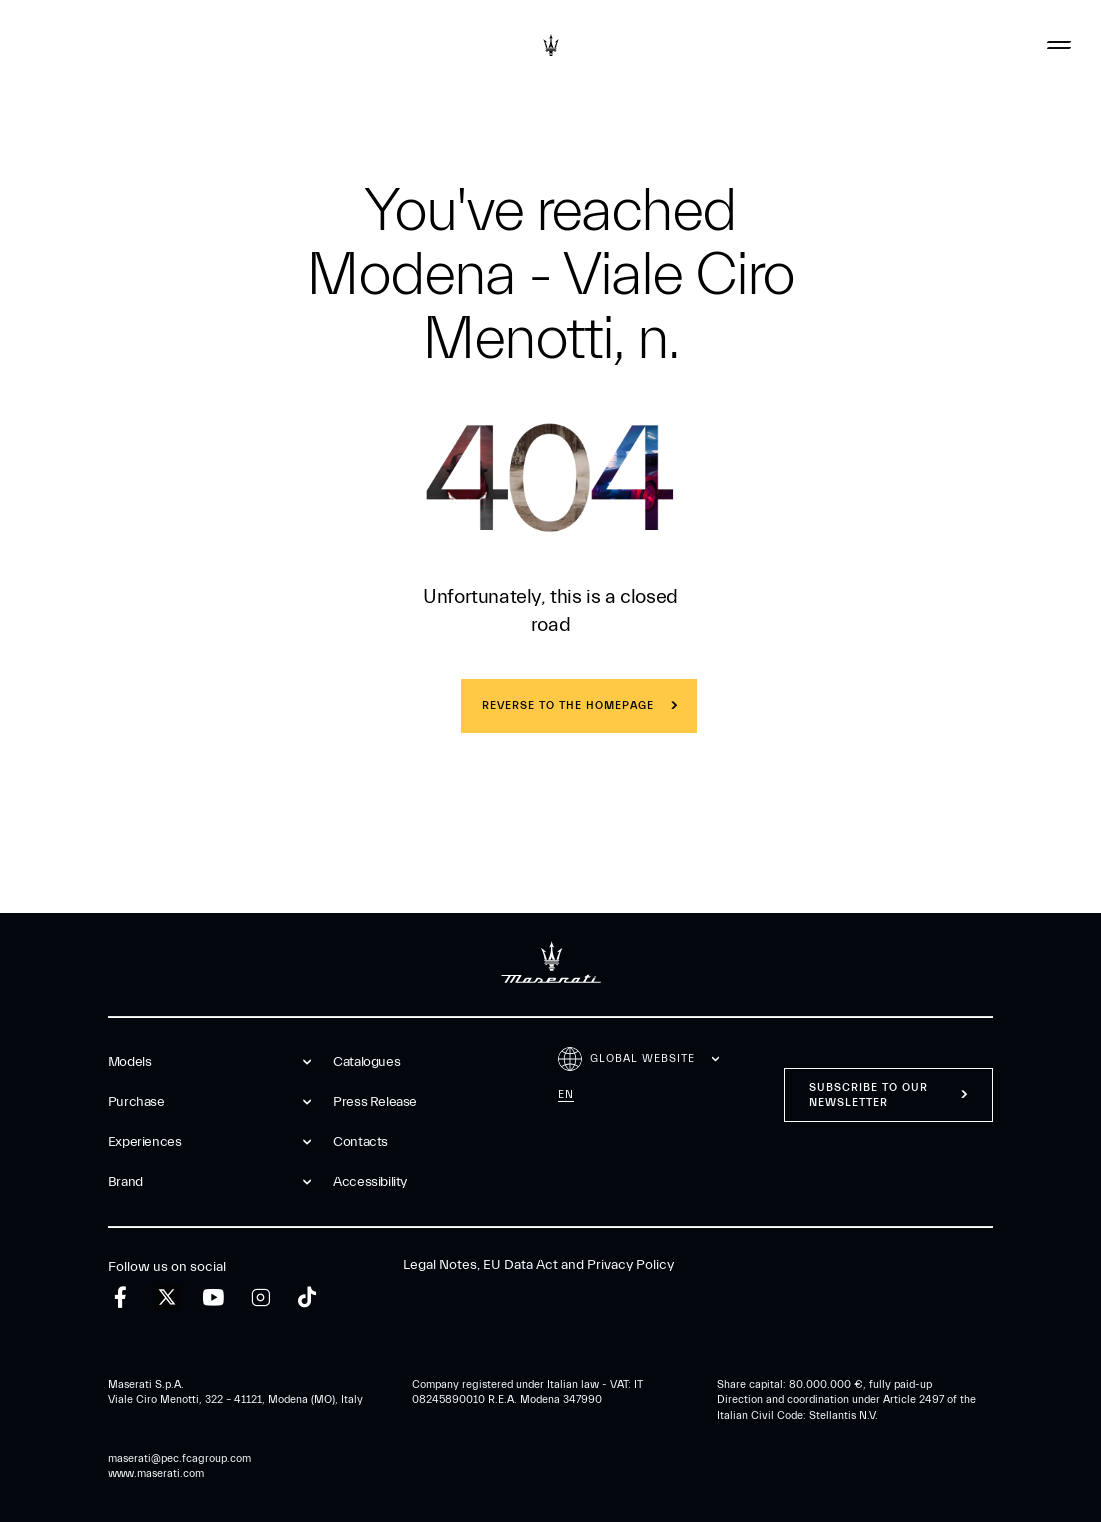 This screenshot has height=1522, width=1101. Describe the element at coordinates (868, 1095) in the screenshot. I see `Subscribe to our newsletter` at that location.